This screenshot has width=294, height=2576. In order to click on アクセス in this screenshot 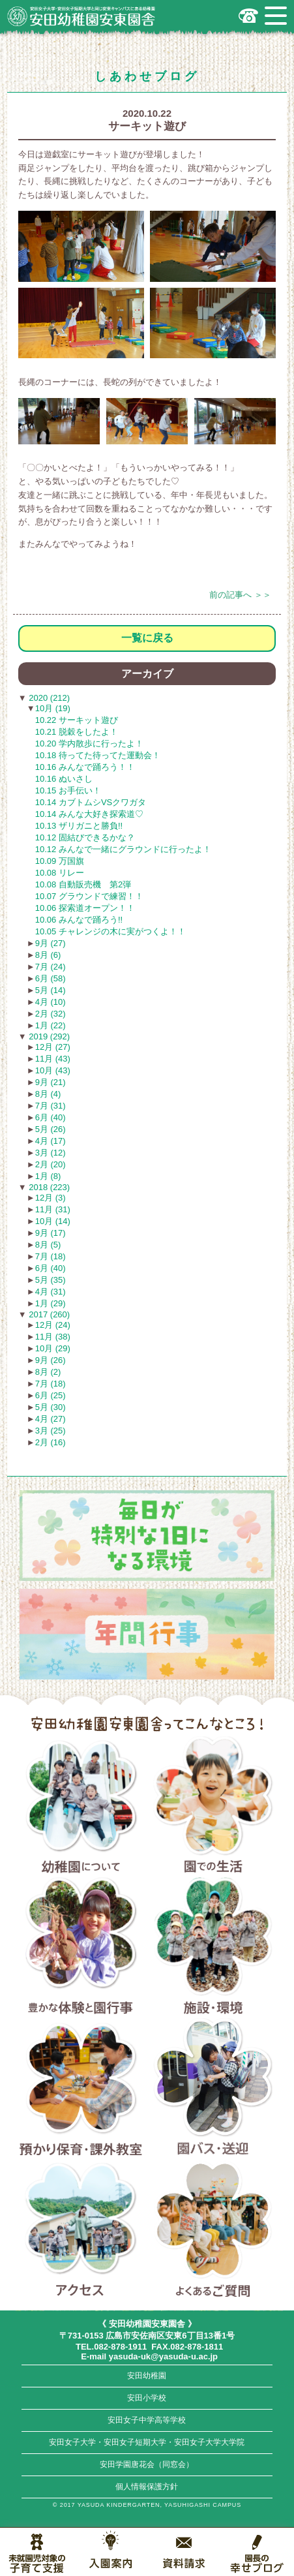, I will do `click(81, 2230)`.